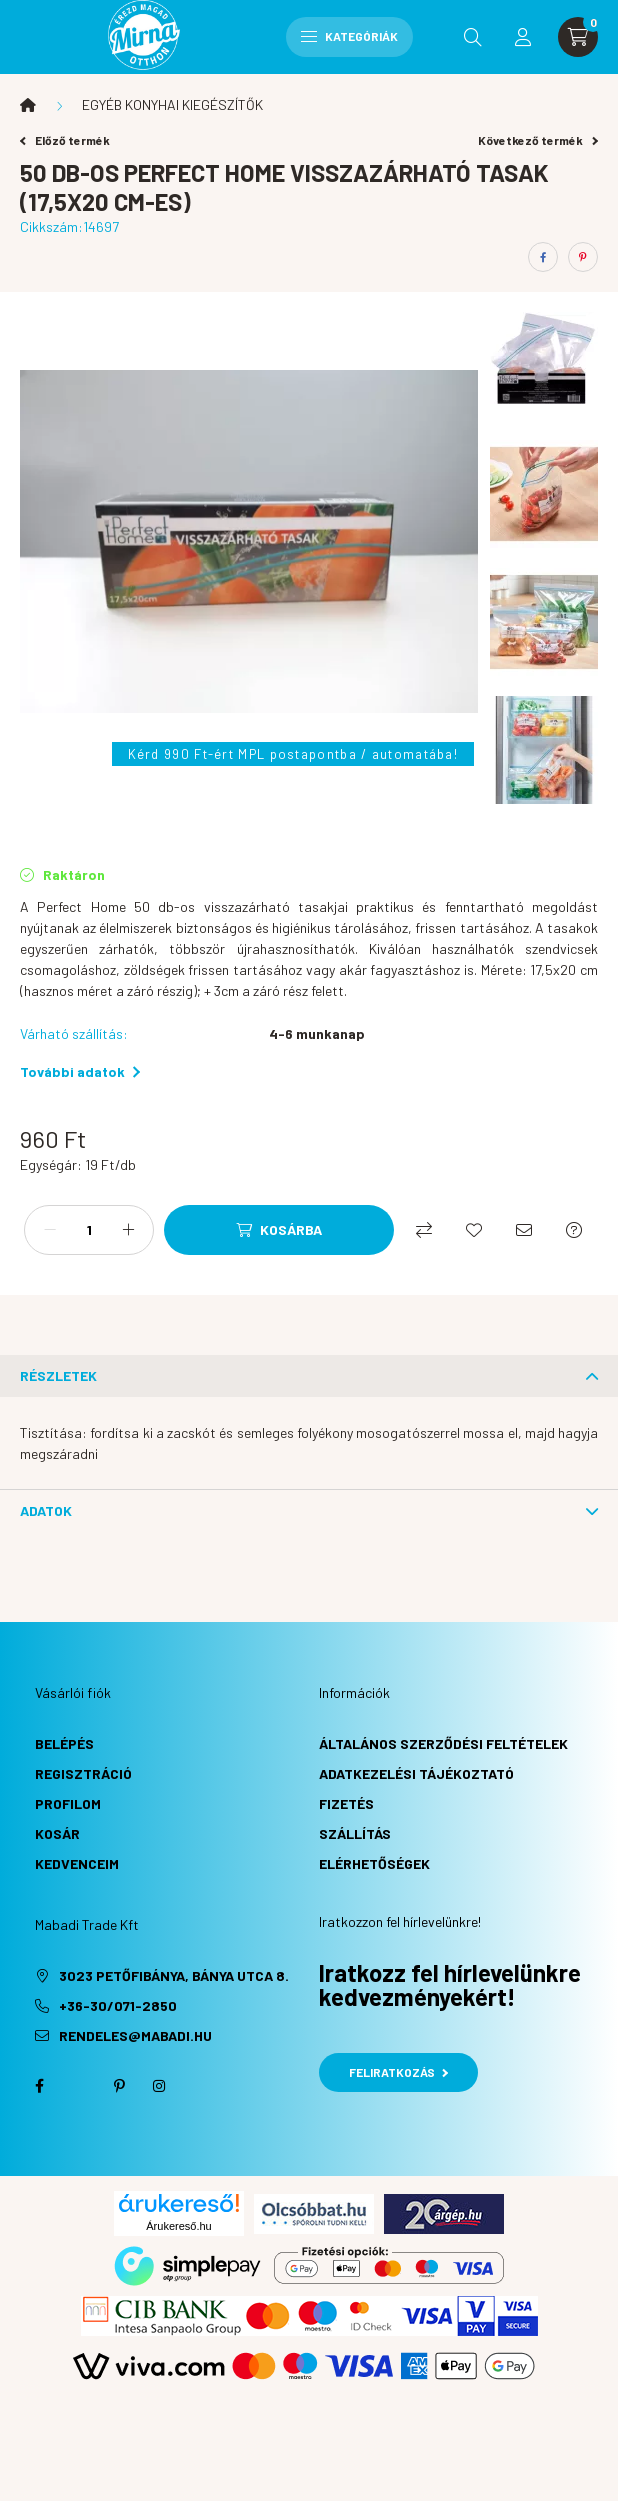 This screenshot has width=618, height=2501. Describe the element at coordinates (89, 1230) in the screenshot. I see `[Mennyiség]` at that location.